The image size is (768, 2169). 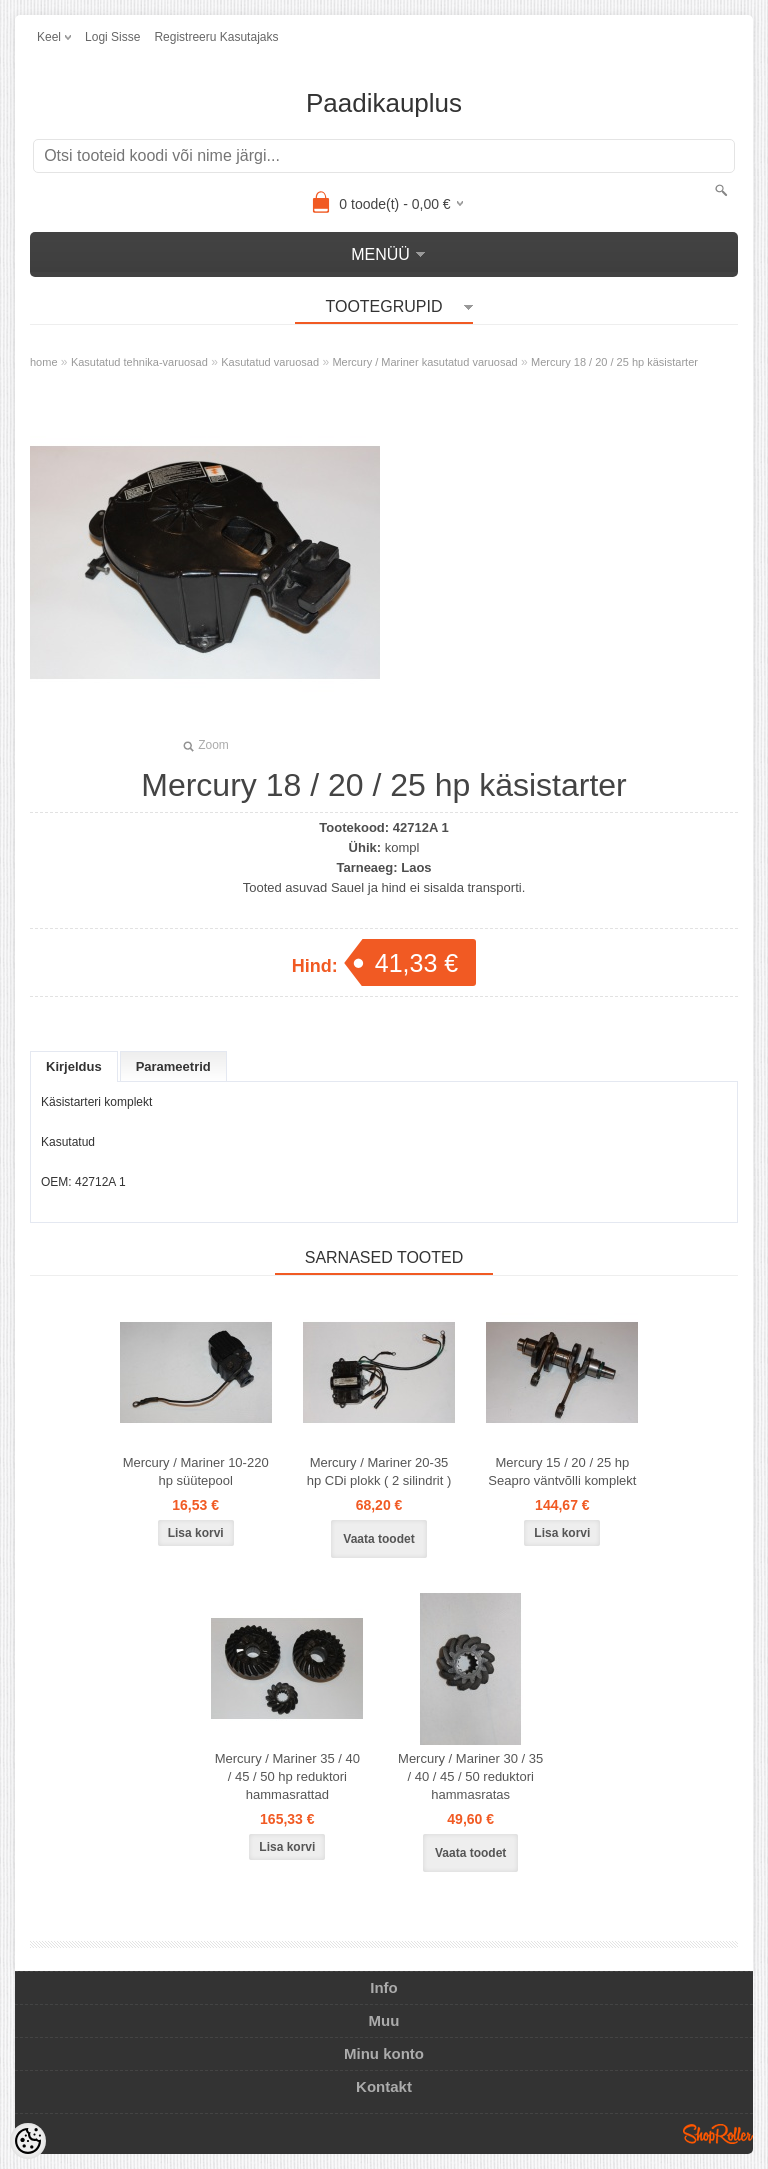 I want to click on Mercury / Mariner 30 / 35 / 40 / 45 / 50 reduktori hammasratas, so click(x=470, y=1776).